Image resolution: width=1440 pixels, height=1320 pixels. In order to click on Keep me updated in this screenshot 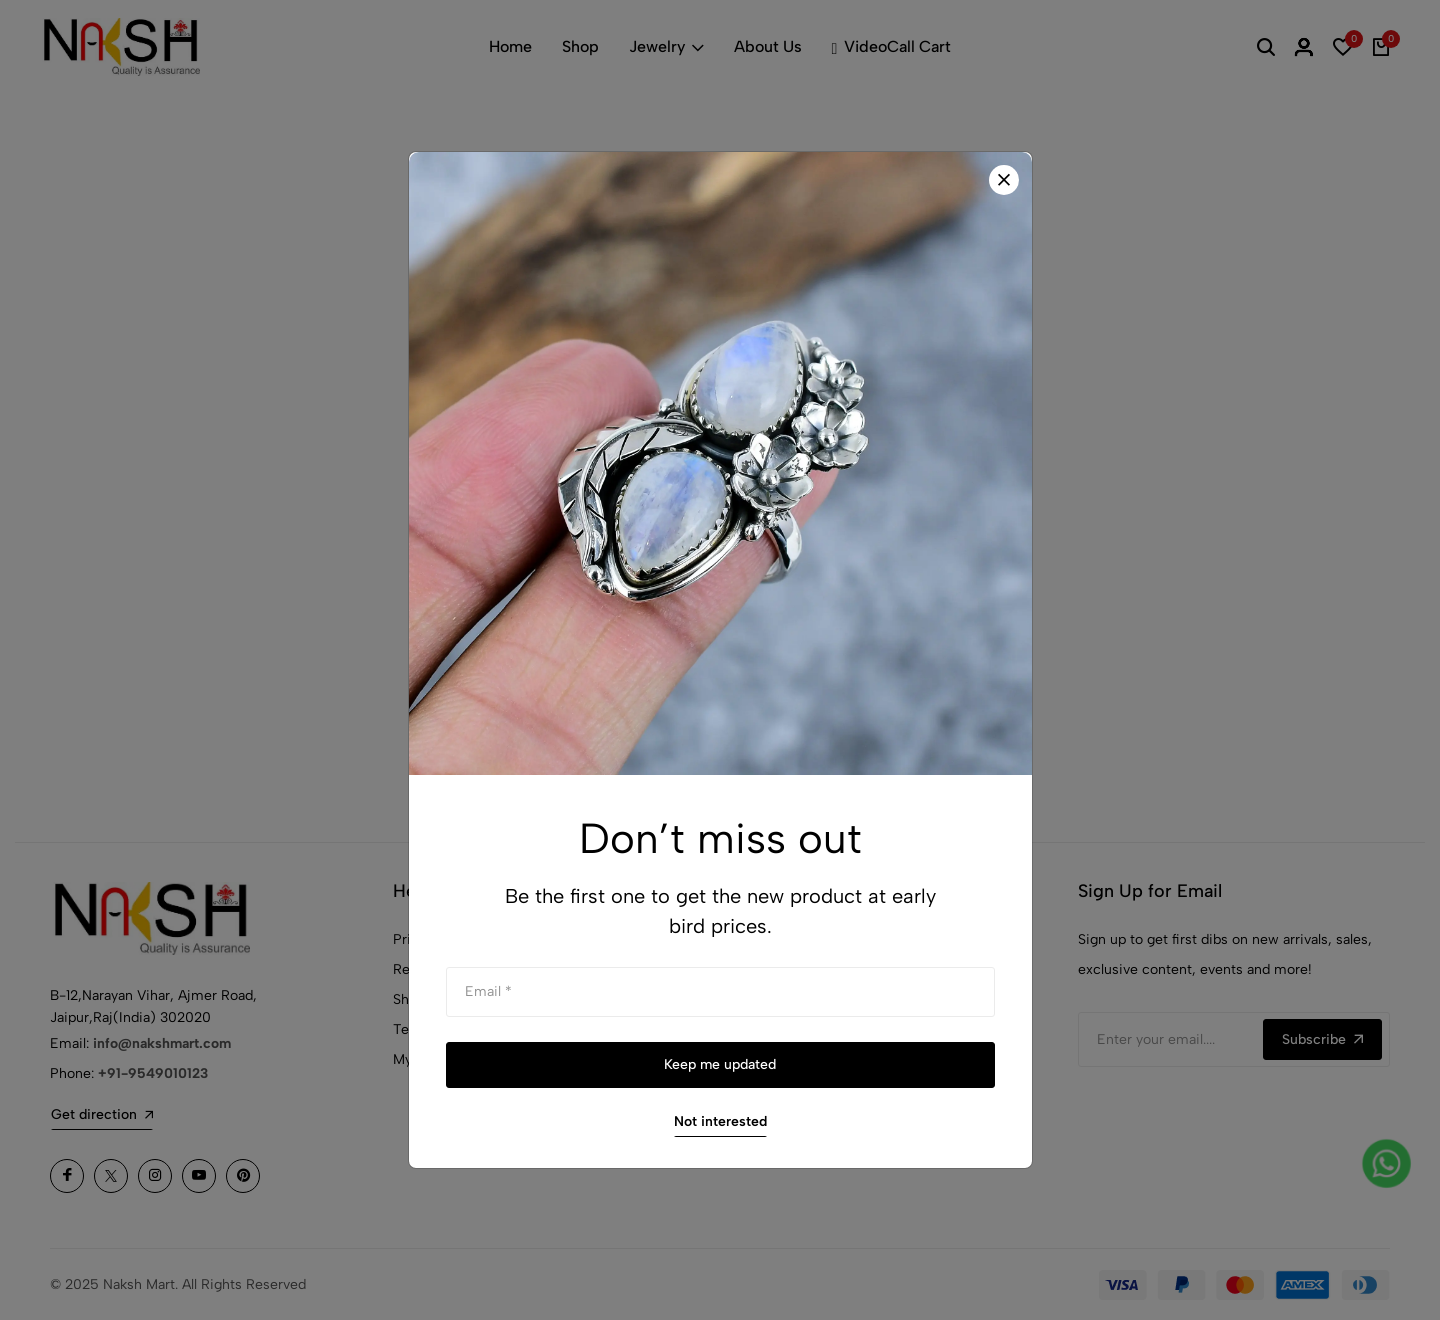, I will do `click(720, 1064)`.